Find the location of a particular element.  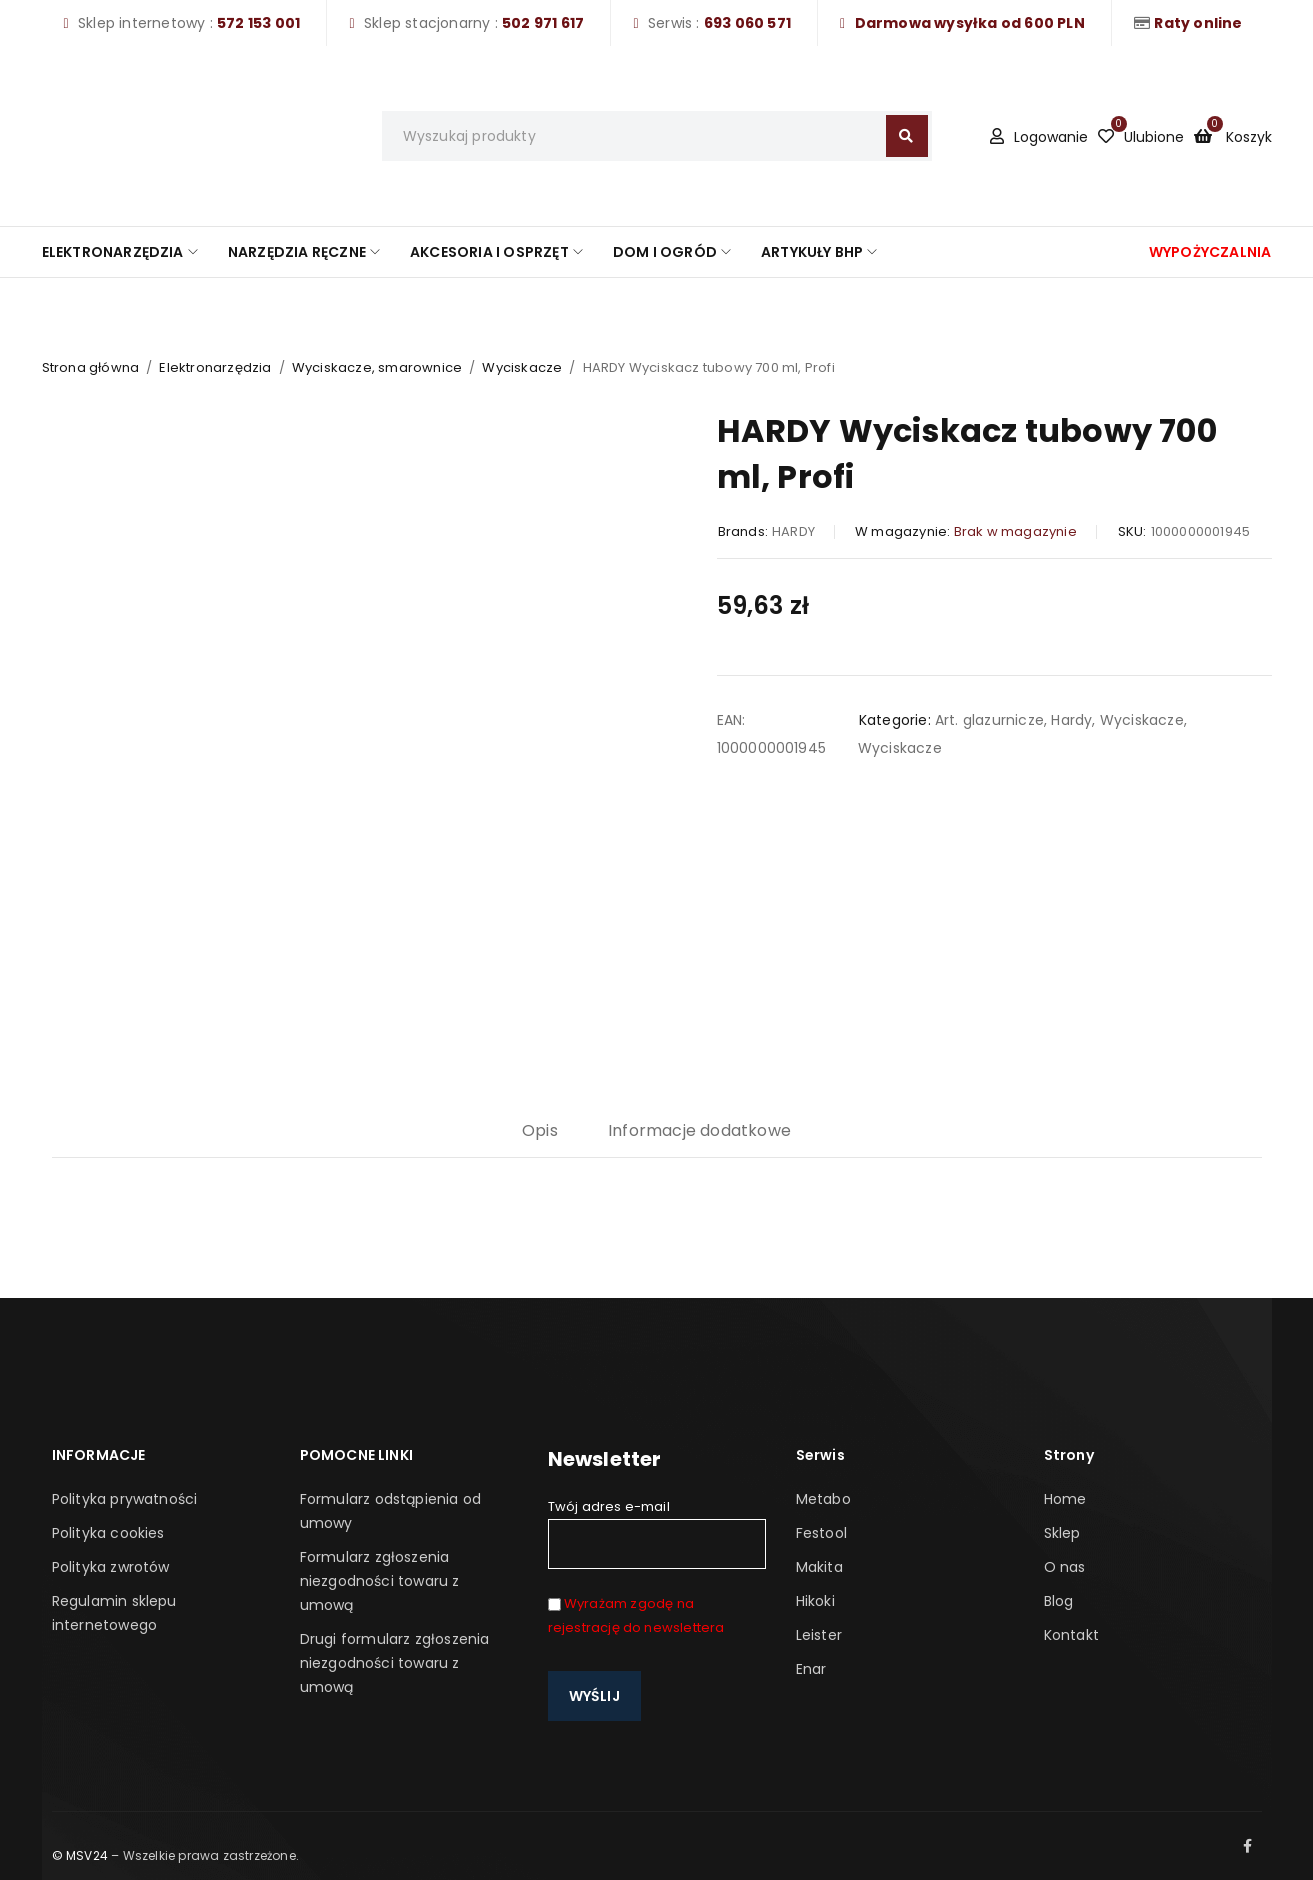

© MSV24 is located at coordinates (80, 1855).